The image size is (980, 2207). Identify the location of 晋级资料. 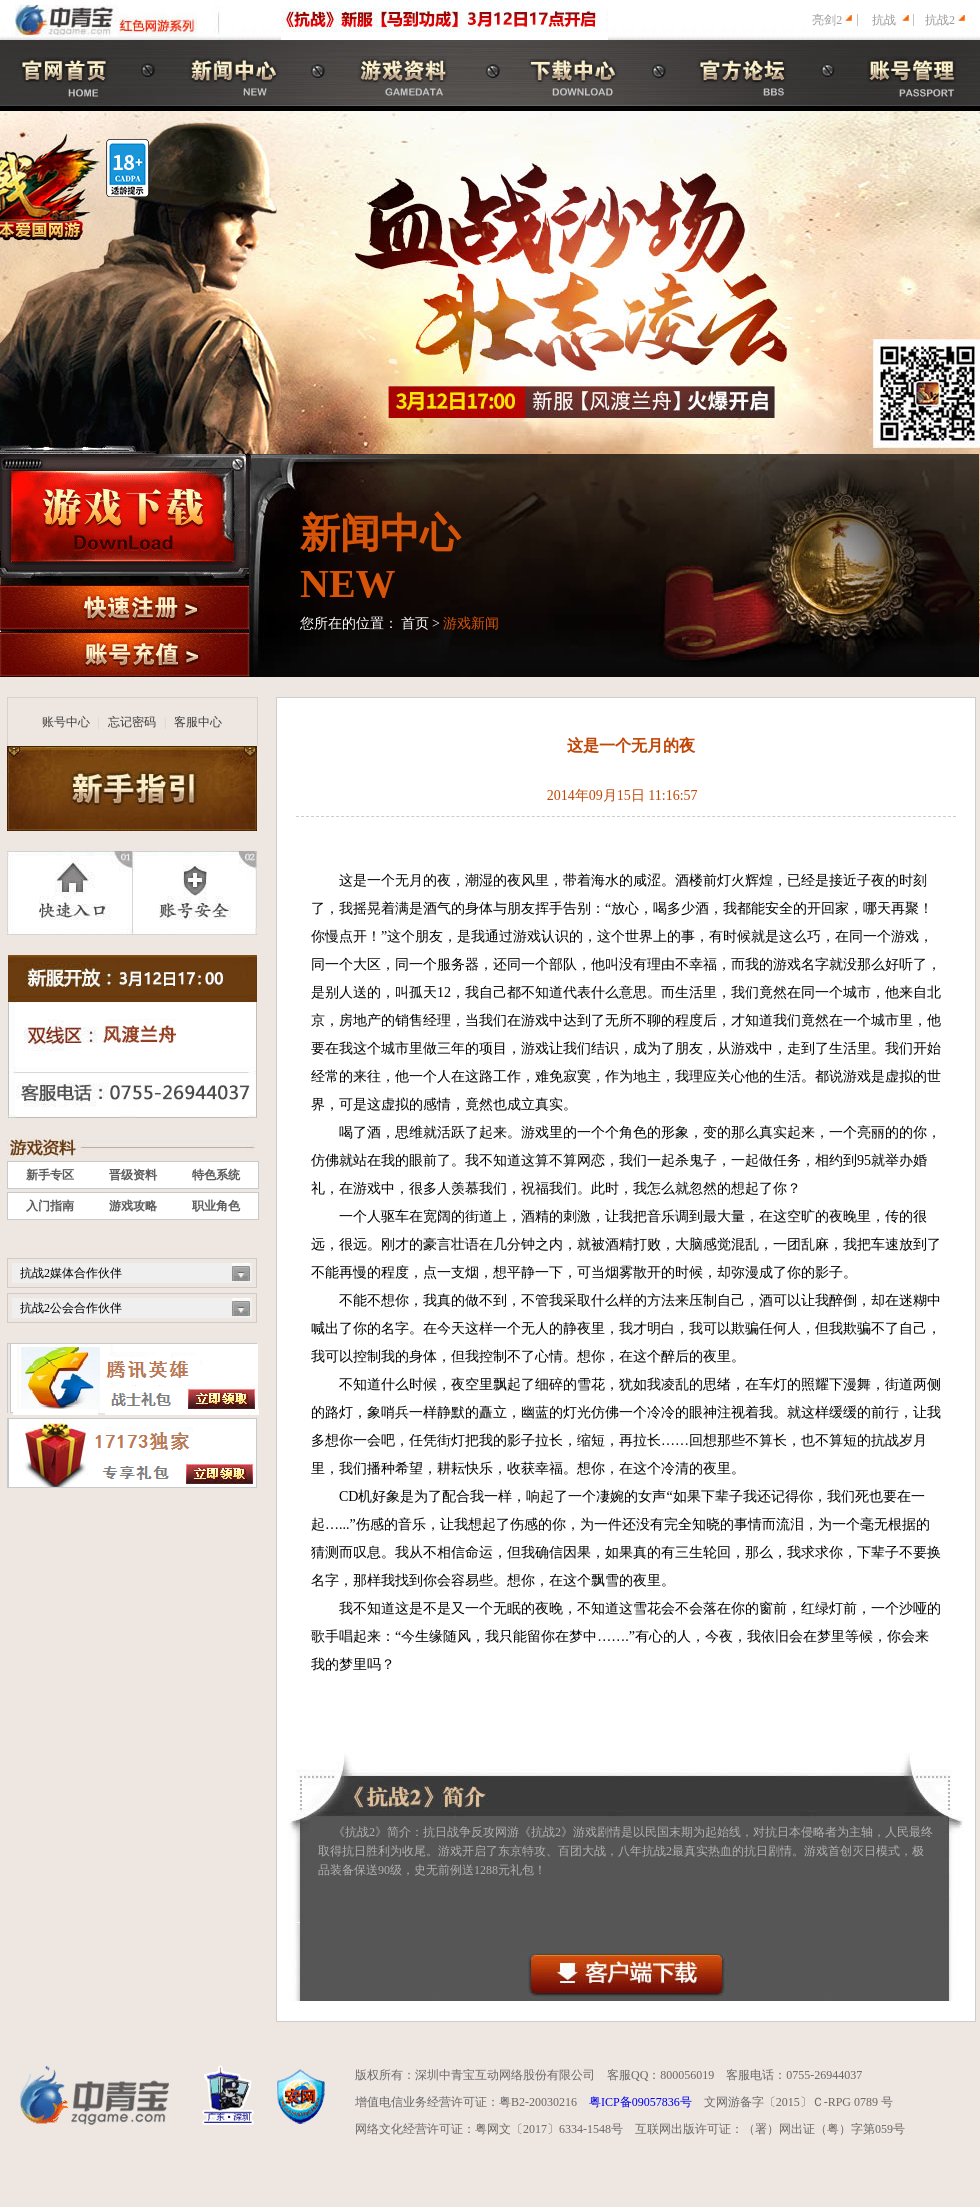
(133, 1175).